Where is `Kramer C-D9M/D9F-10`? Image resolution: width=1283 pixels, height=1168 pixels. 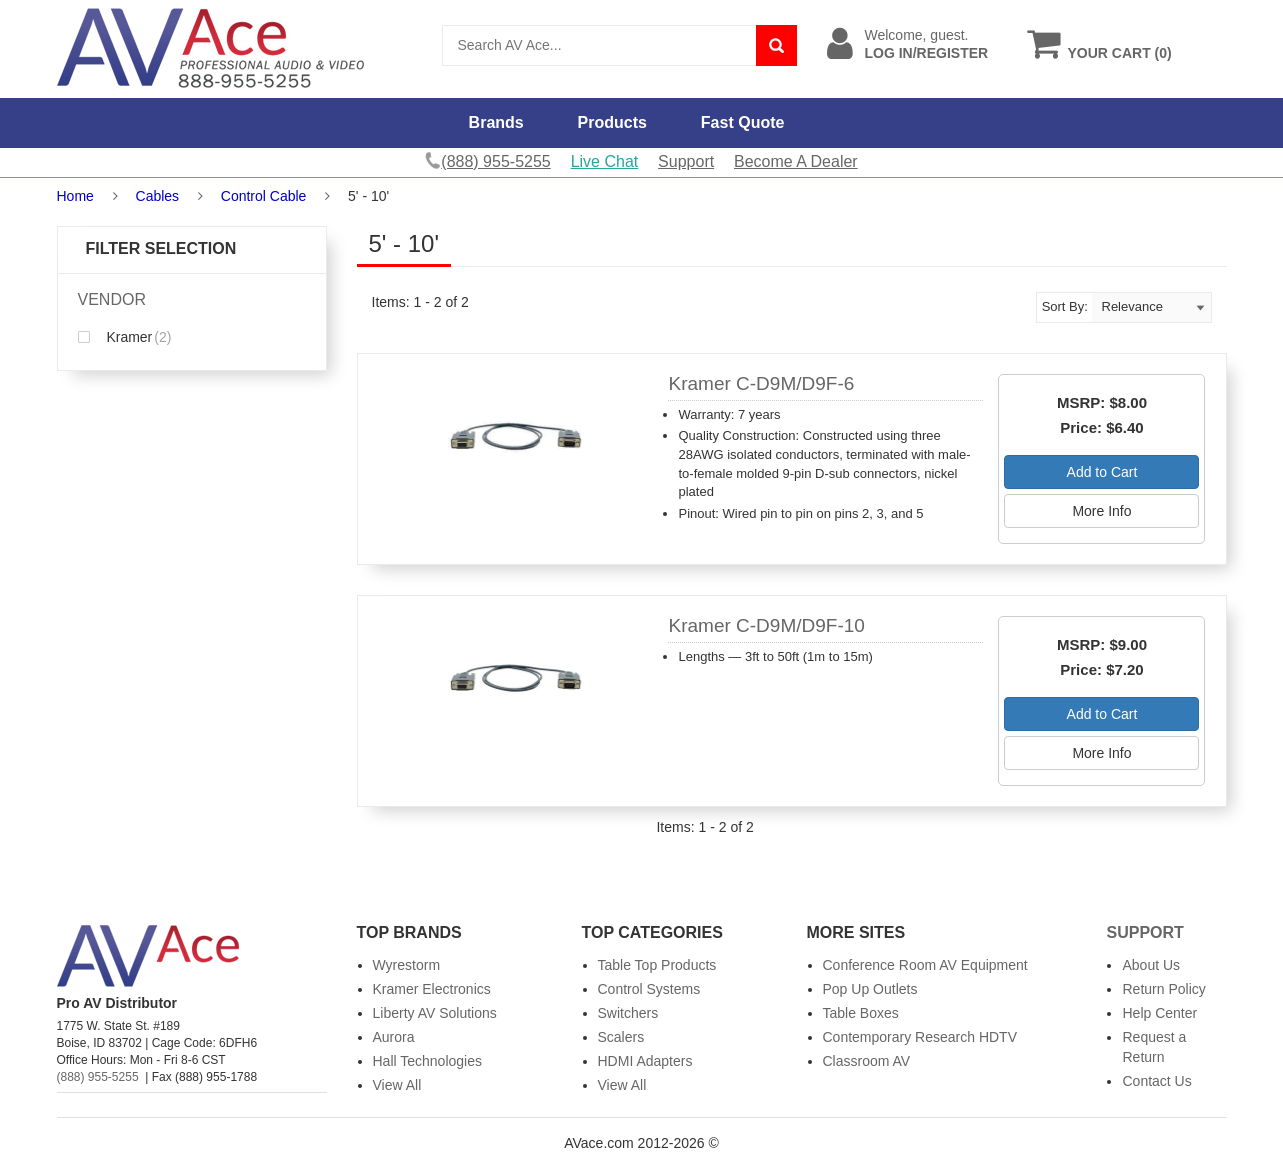
Kramer C-D9M/D9F-10 is located at coordinates (766, 625).